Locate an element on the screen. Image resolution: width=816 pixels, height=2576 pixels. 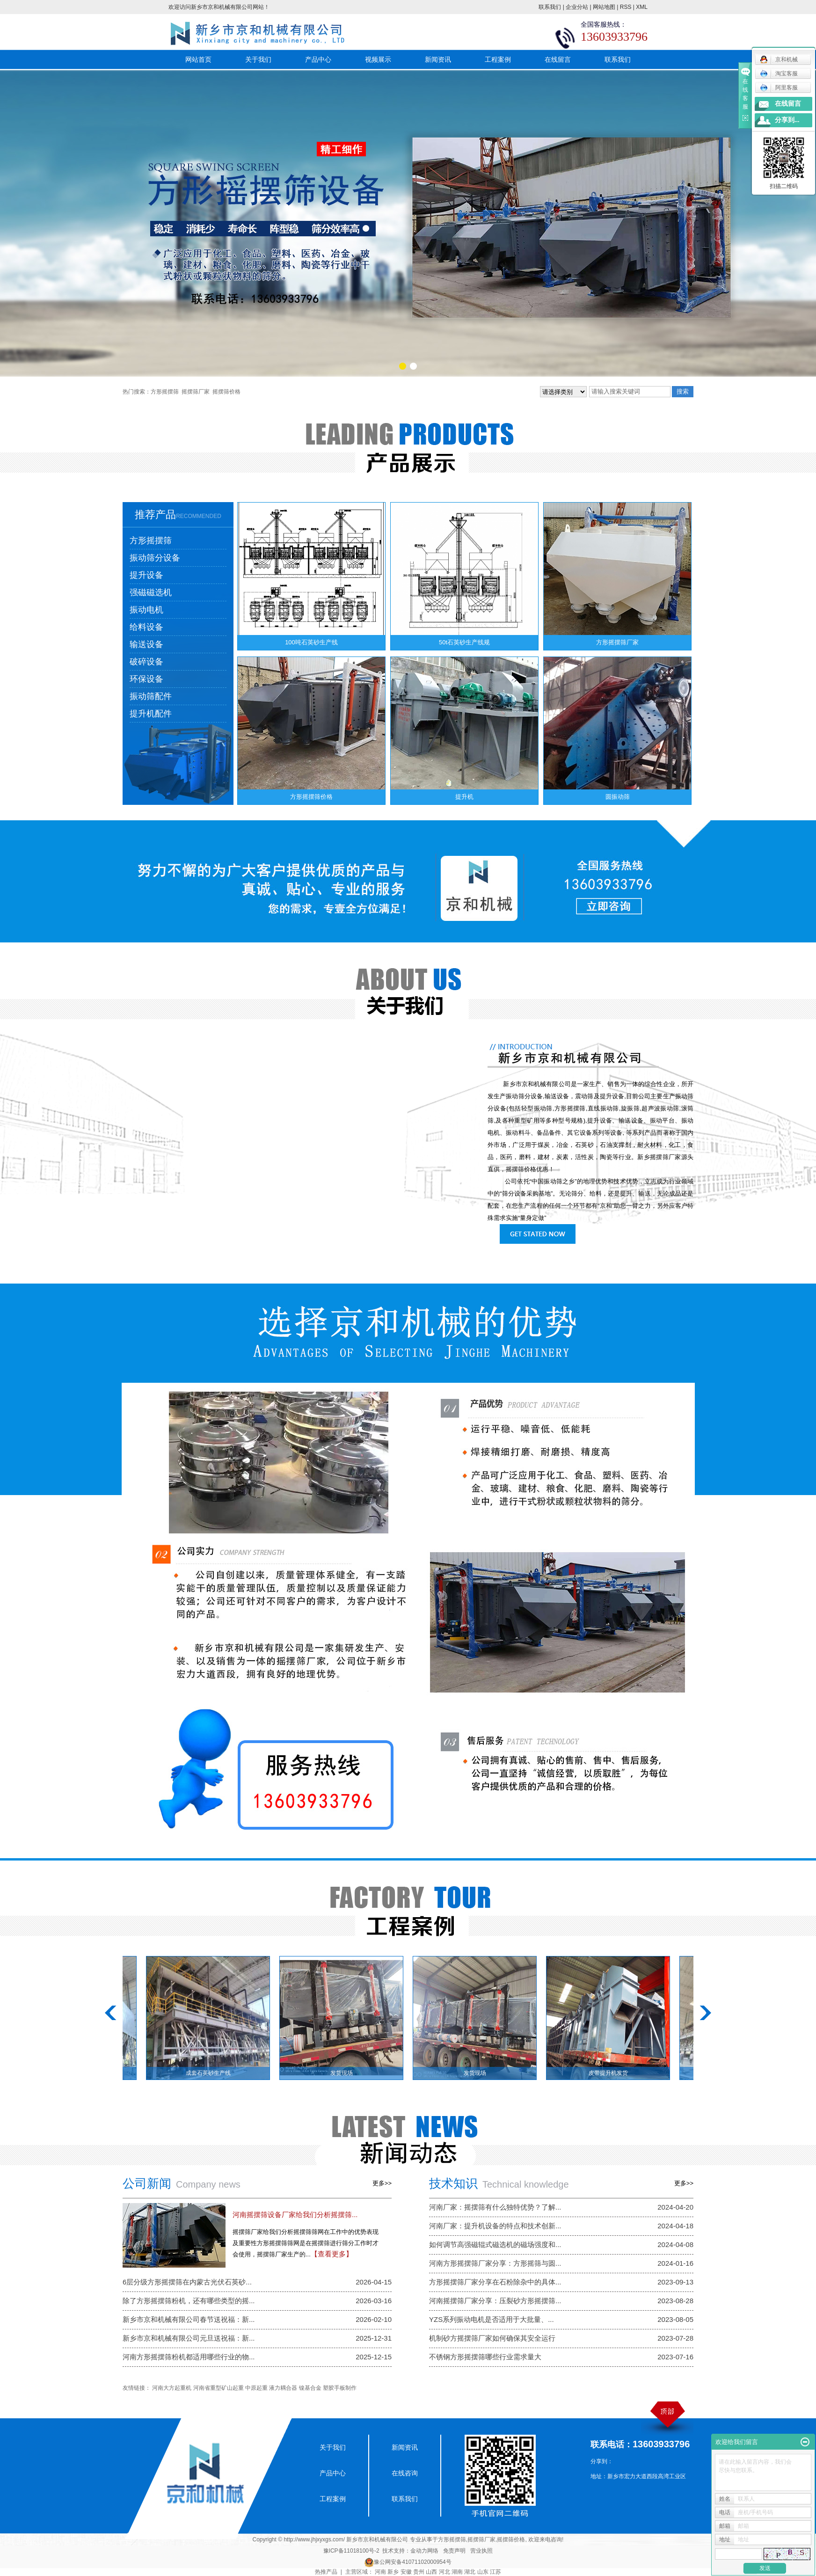
豫ICP备11018100号-2 is located at coordinates (351, 2550).